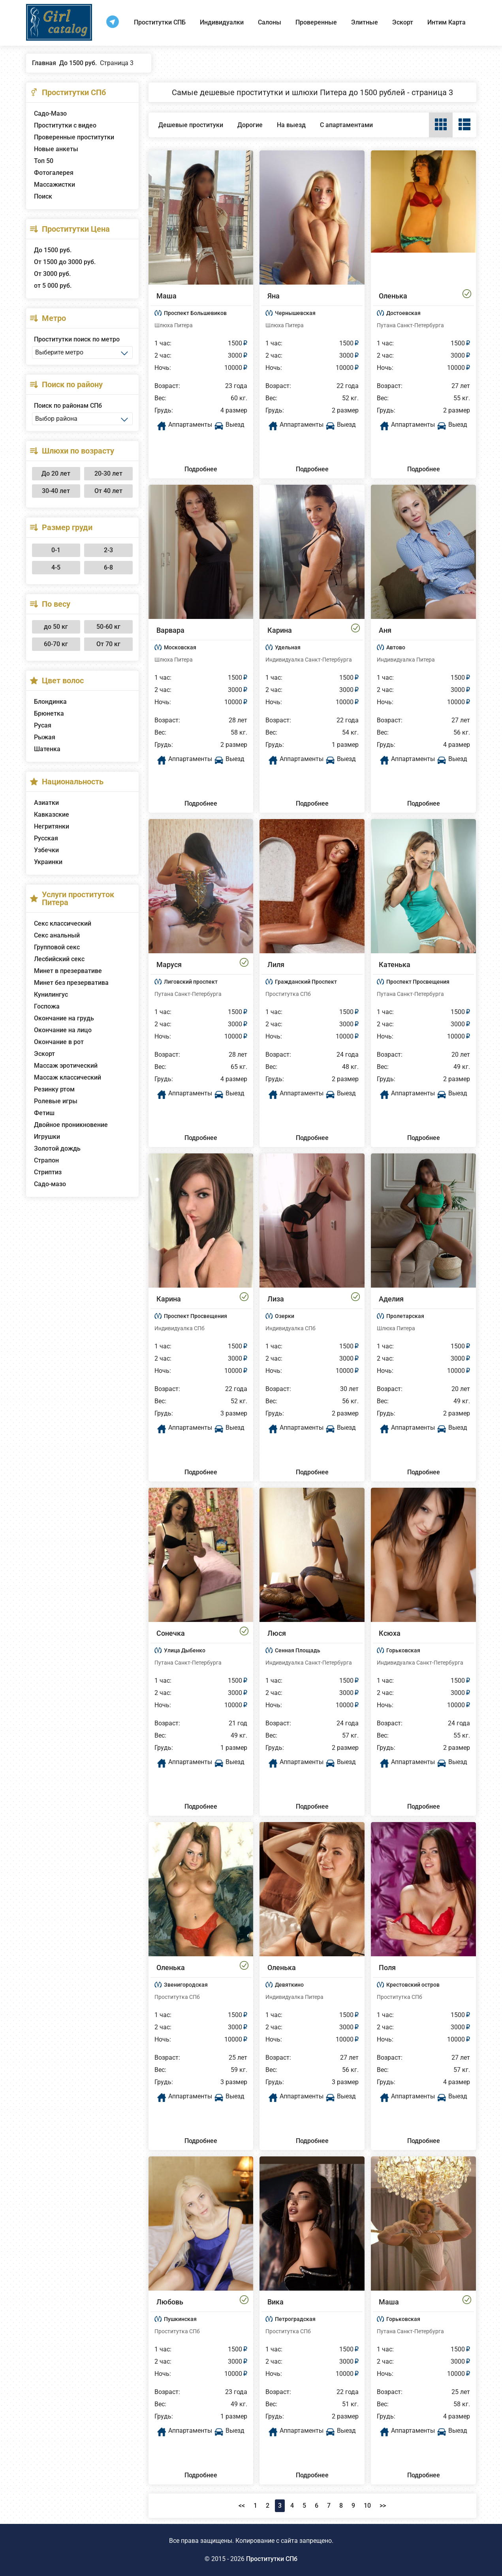 Image resolution: width=502 pixels, height=2576 pixels. What do you see at coordinates (56, 491) in the screenshot?
I see `30-40 лет` at bounding box center [56, 491].